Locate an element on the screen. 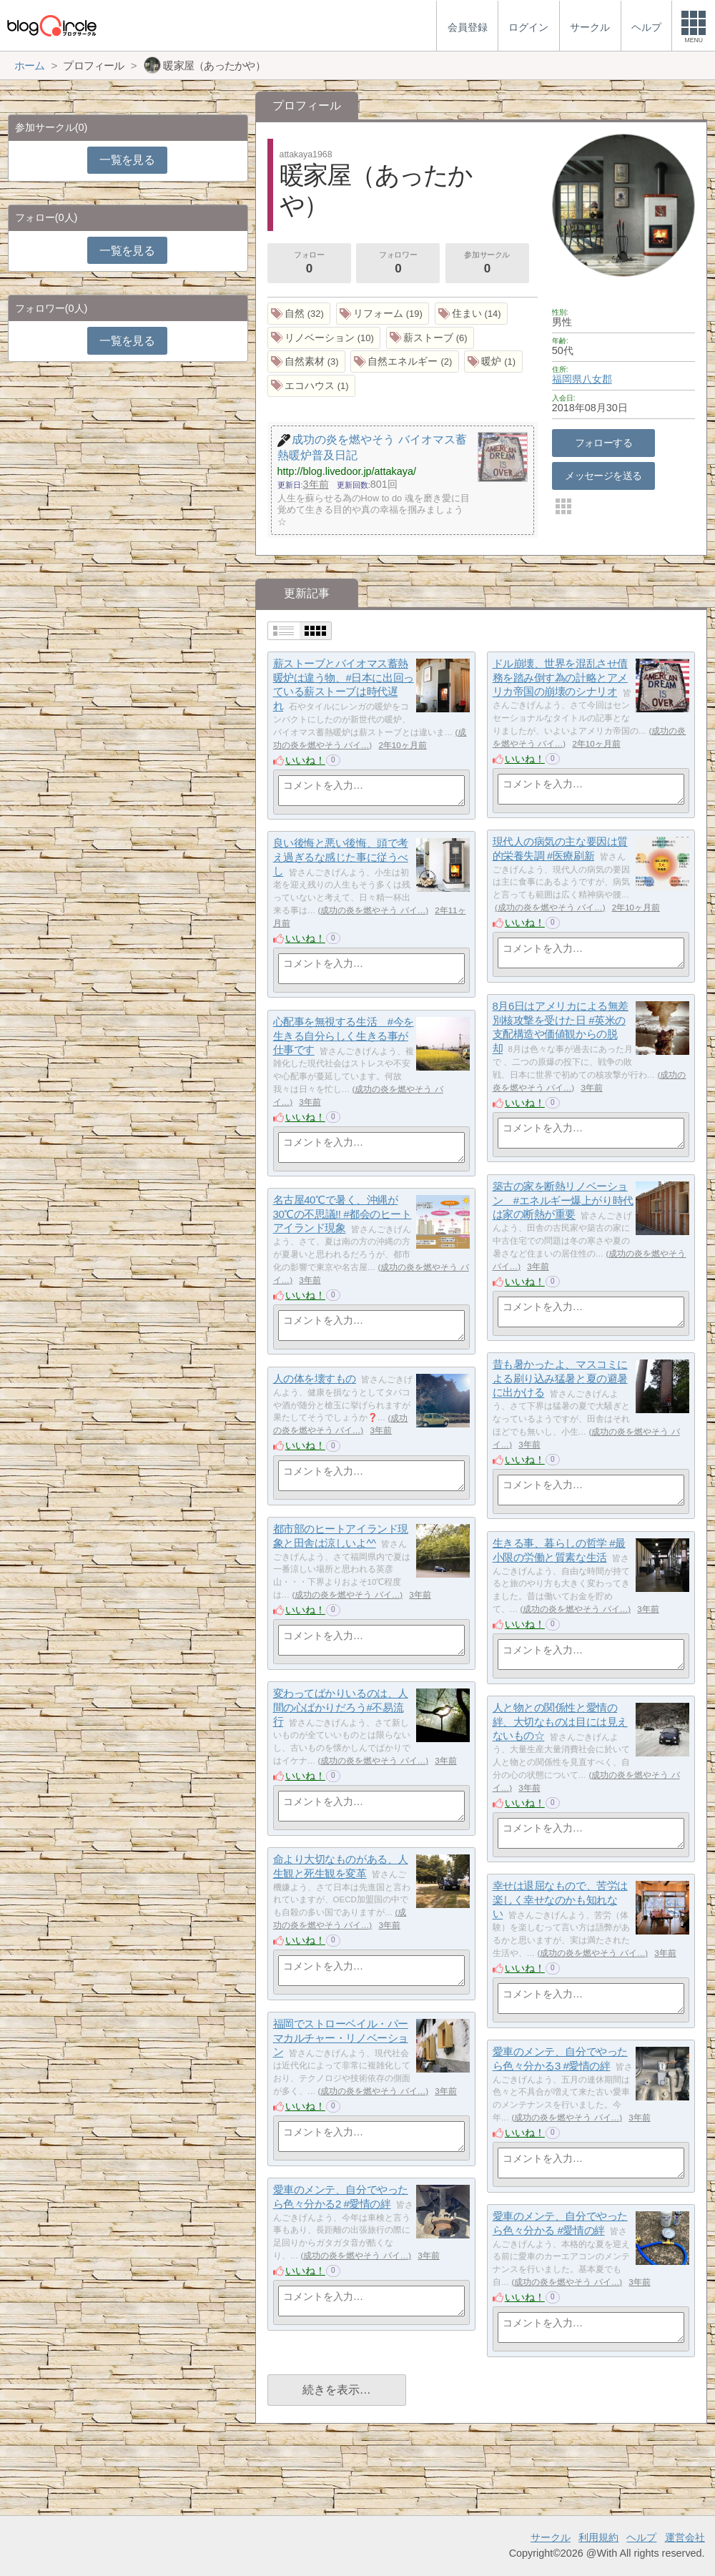  良い後悔と悪い後悔、頭で考え過ぎるな感じた事に従うべし is located at coordinates (340, 857).